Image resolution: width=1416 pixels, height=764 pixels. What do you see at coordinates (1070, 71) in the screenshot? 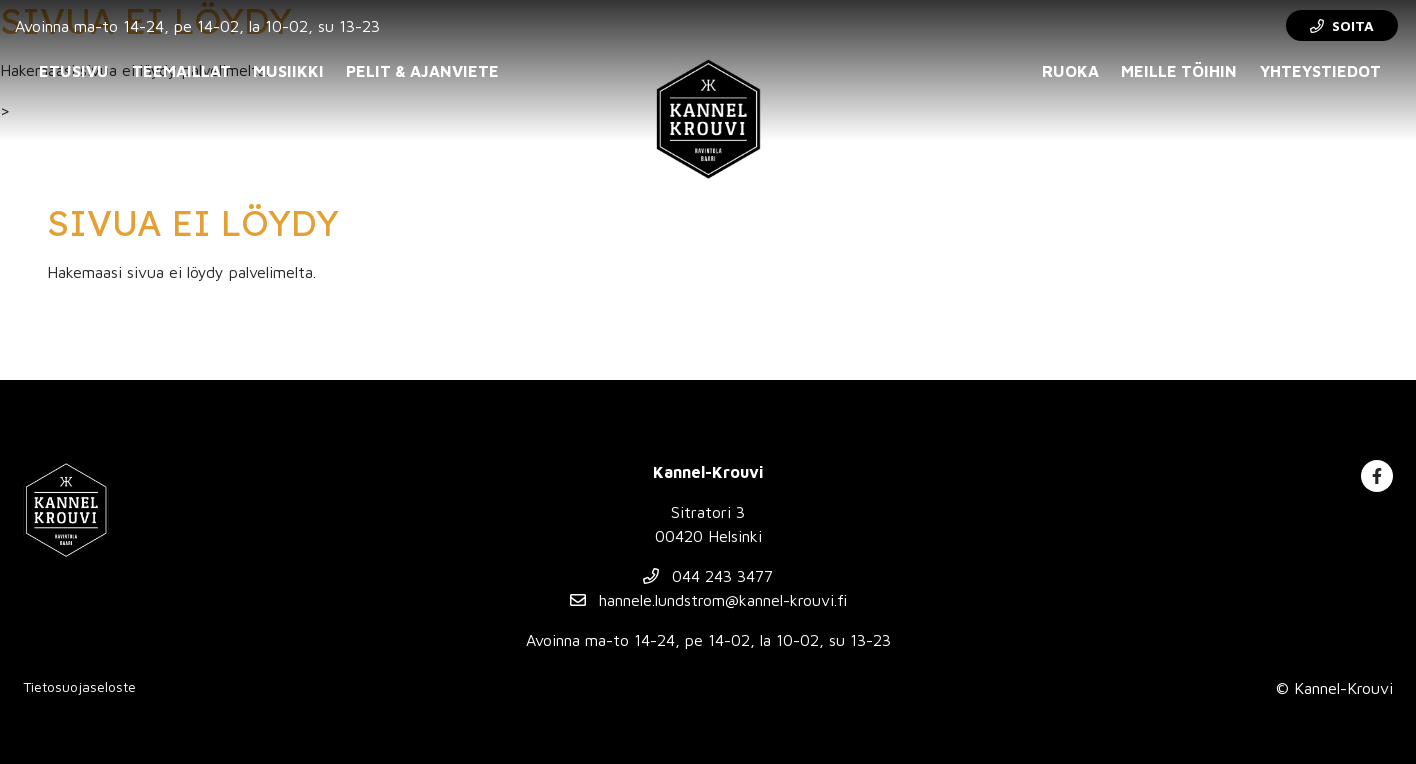
I see `Ruoka` at bounding box center [1070, 71].